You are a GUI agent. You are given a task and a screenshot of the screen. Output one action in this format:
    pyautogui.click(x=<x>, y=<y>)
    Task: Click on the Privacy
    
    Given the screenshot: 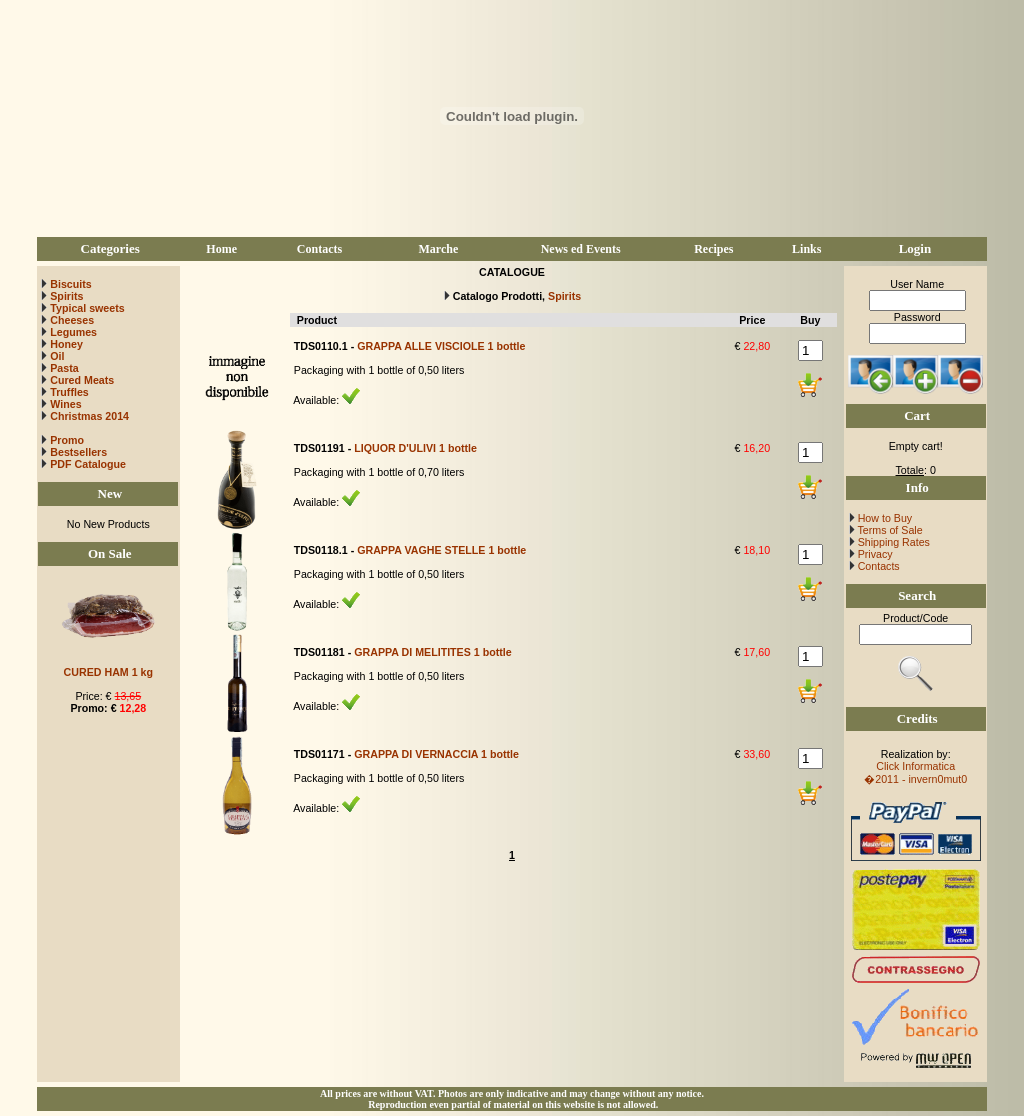 What is the action you would take?
    pyautogui.click(x=874, y=554)
    